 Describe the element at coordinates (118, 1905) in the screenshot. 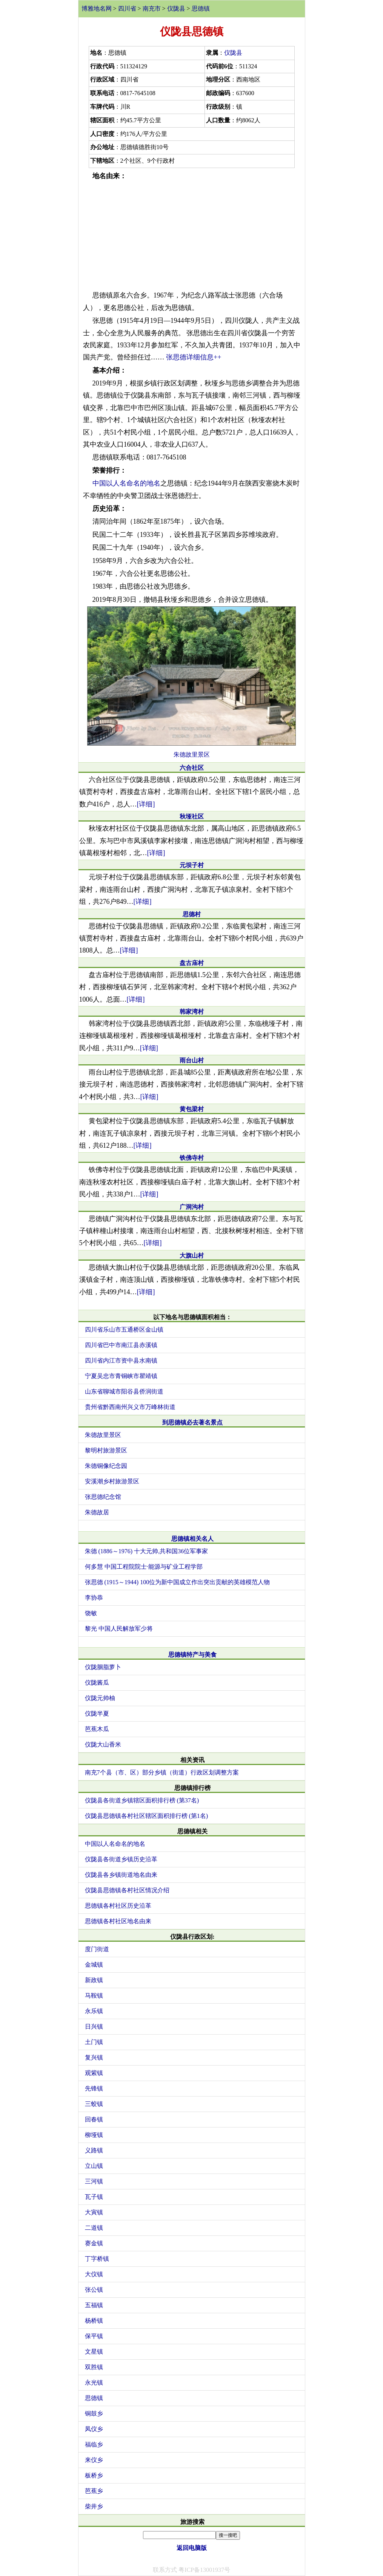

I see `思德镇各村社区历史沿革` at that location.